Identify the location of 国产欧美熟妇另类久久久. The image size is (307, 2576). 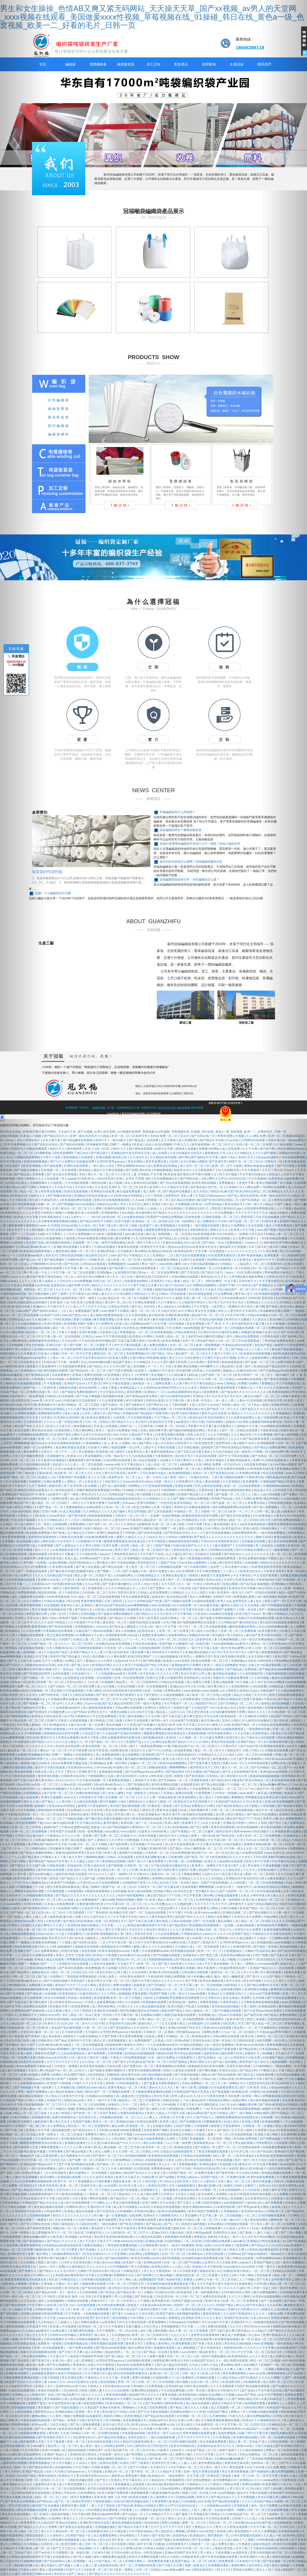
(181, 1532).